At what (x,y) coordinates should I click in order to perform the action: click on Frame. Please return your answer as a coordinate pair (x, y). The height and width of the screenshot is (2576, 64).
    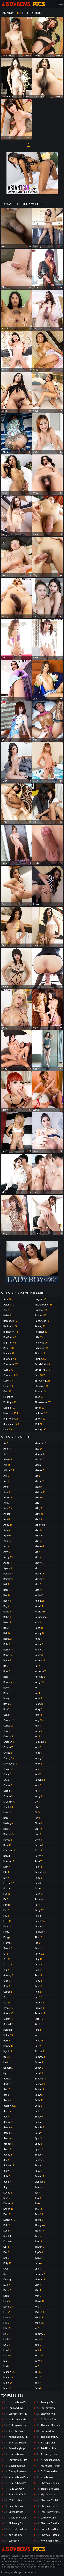
    Looking at the image, I should click on (8, 1943).